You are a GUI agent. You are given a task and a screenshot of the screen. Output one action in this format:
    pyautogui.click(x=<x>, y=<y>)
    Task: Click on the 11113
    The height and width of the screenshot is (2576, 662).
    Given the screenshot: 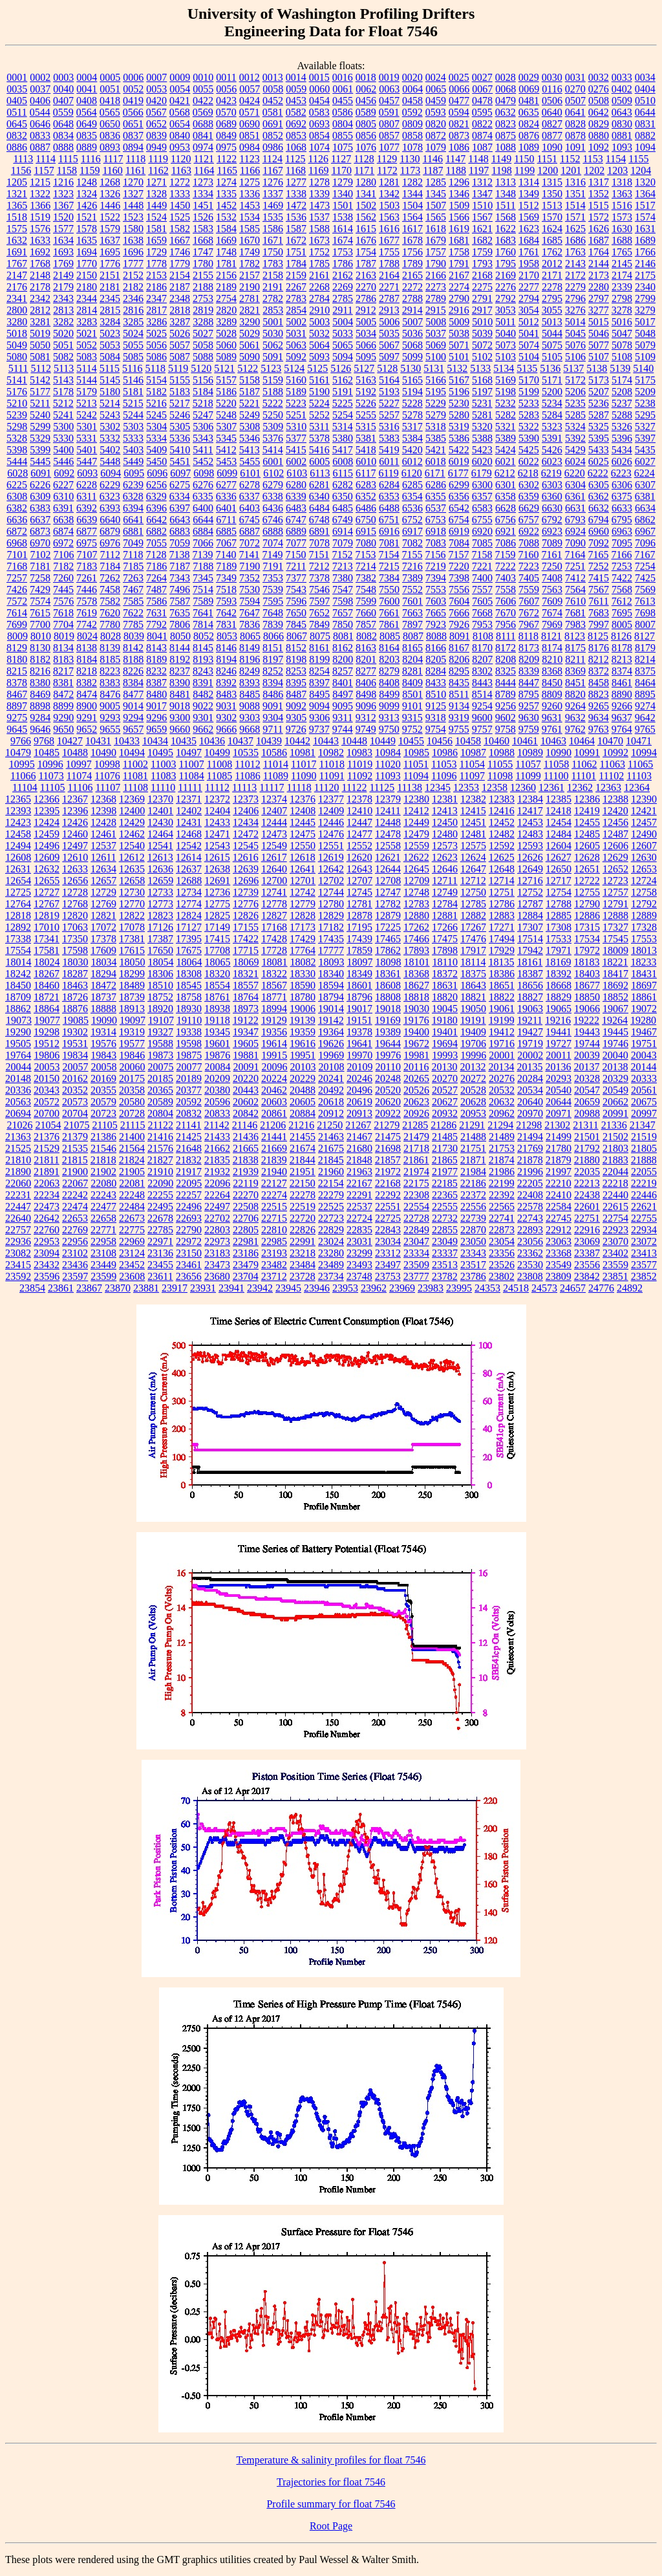 What is the action you would take?
    pyautogui.click(x=244, y=787)
    